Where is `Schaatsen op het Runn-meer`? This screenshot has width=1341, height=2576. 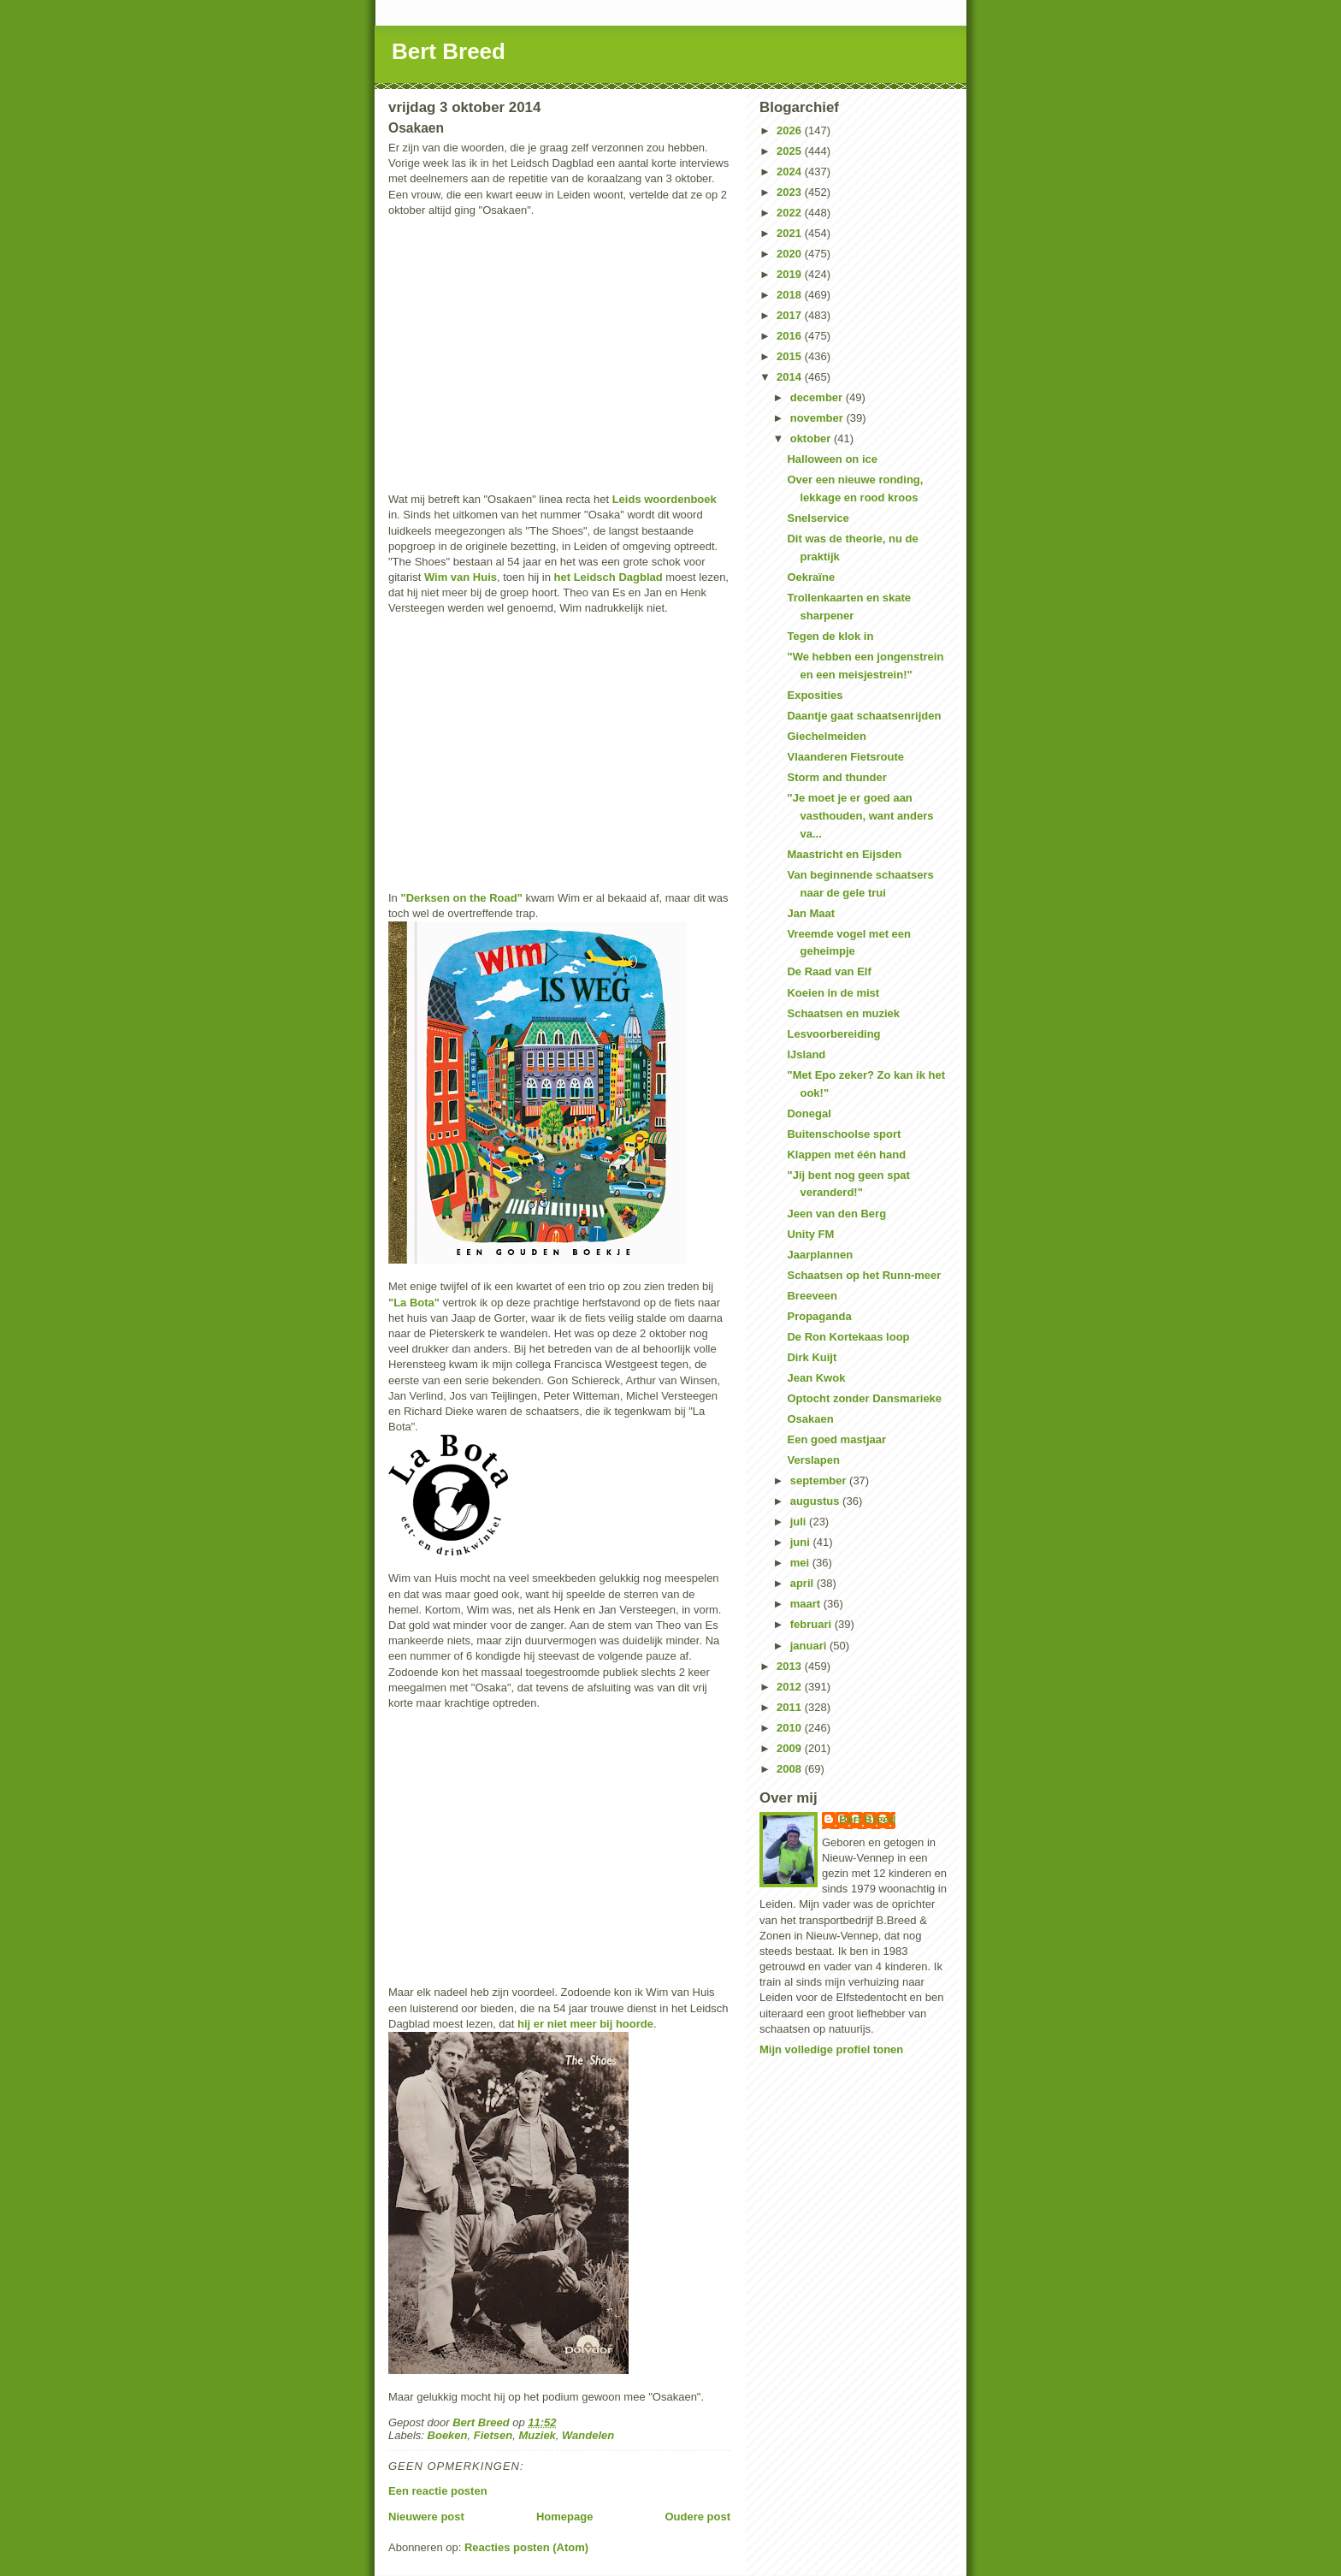 Schaatsen op het Runn-meer is located at coordinates (864, 1275).